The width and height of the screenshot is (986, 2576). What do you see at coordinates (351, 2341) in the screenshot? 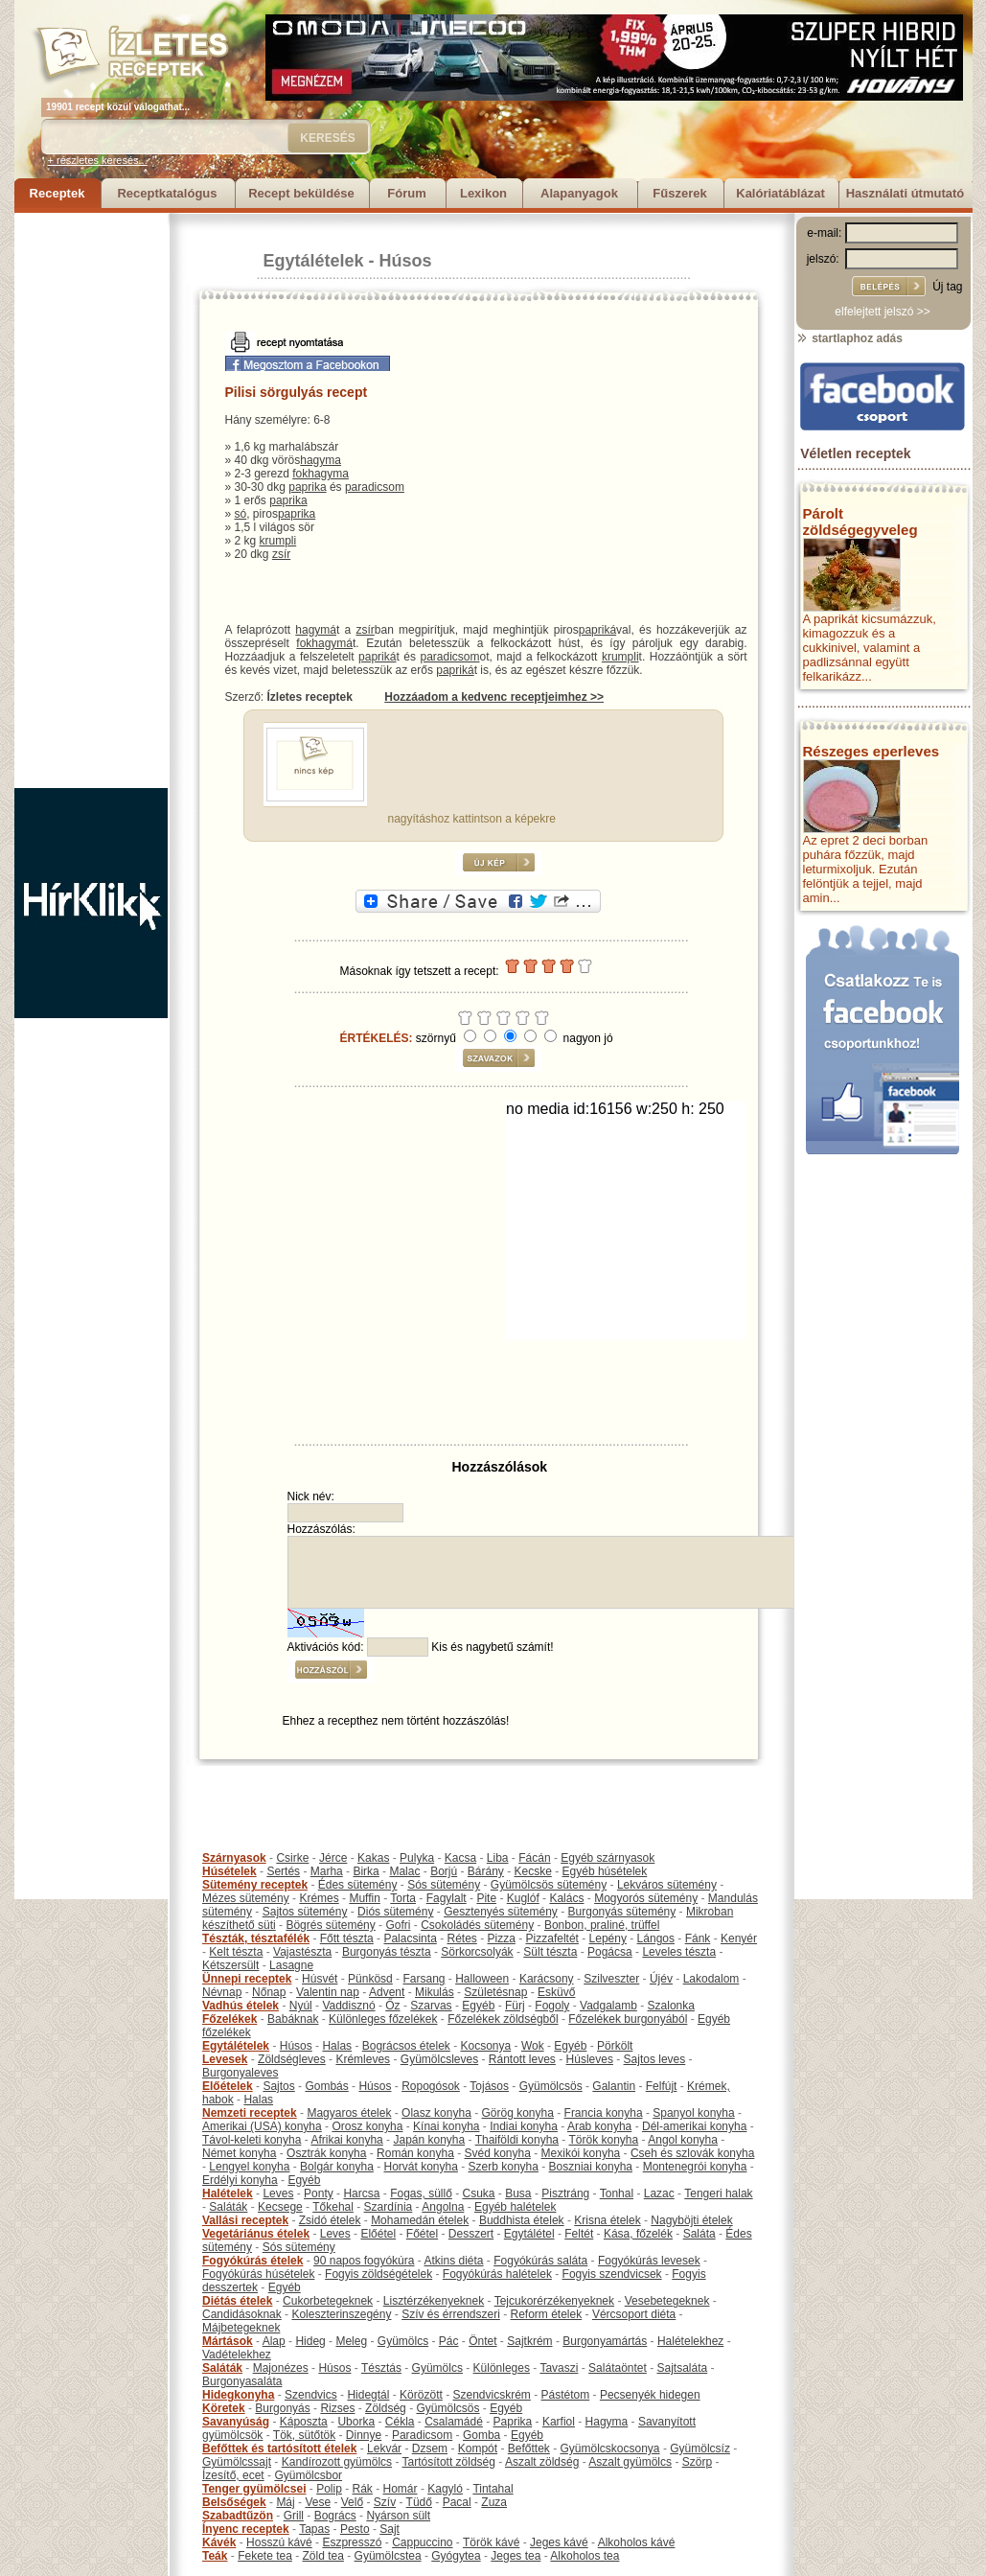
I see `Meleg` at bounding box center [351, 2341].